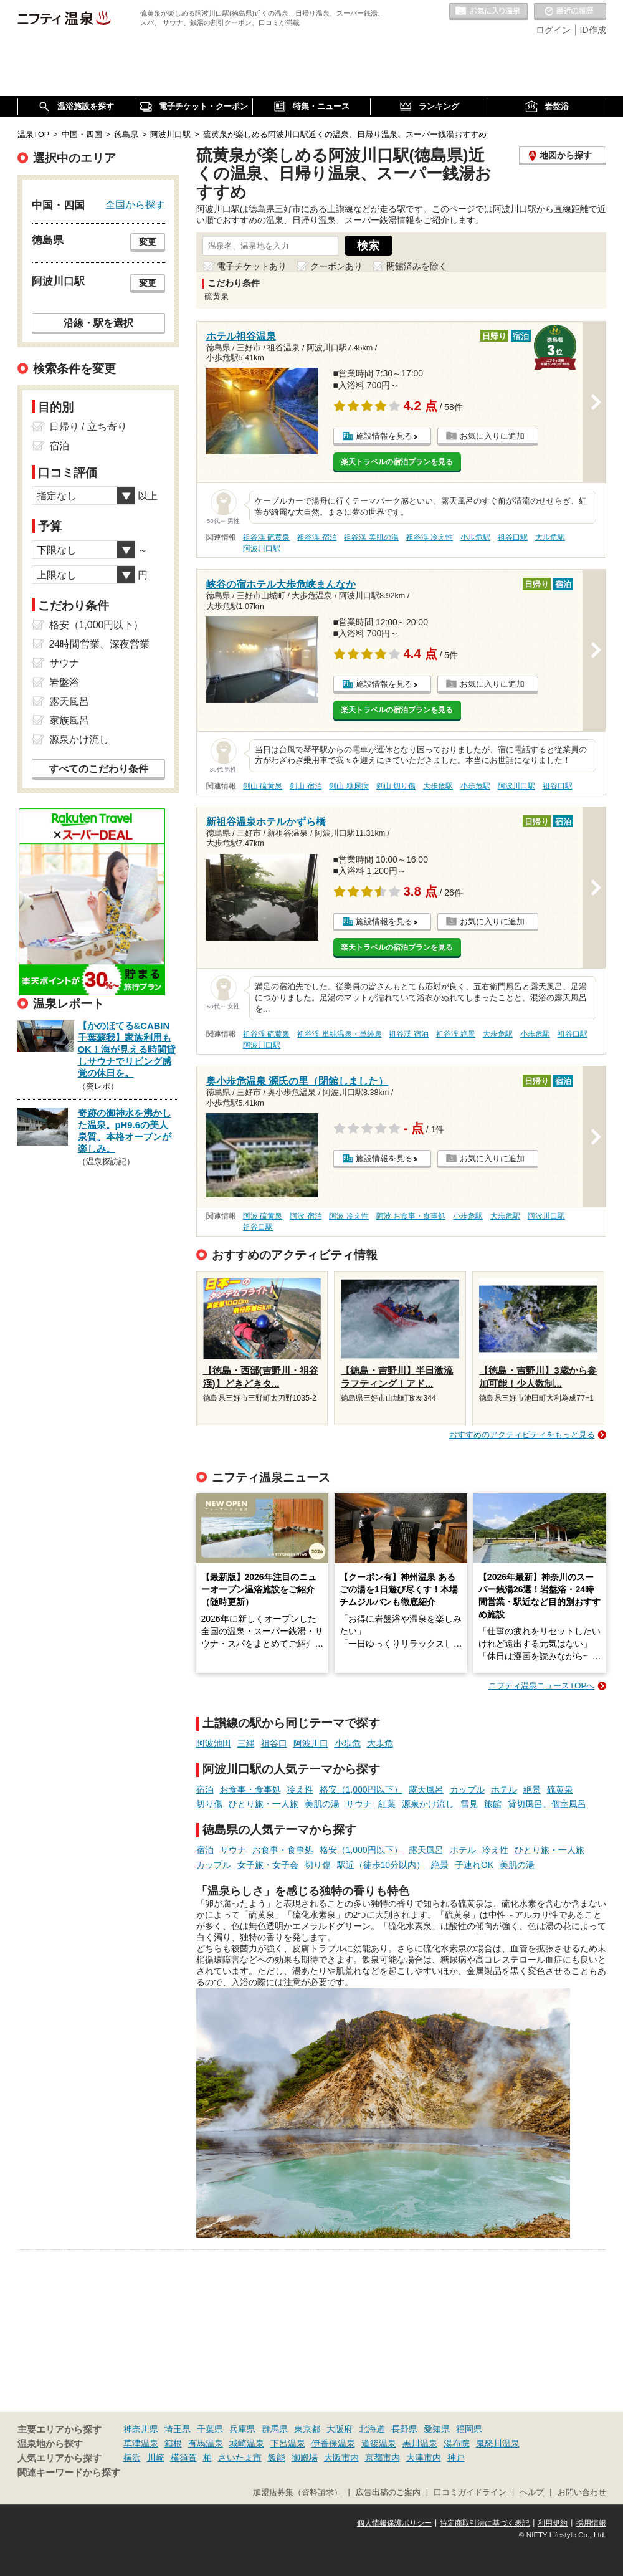  Describe the element at coordinates (336, 266) in the screenshot. I see `クーポンあり` at that location.